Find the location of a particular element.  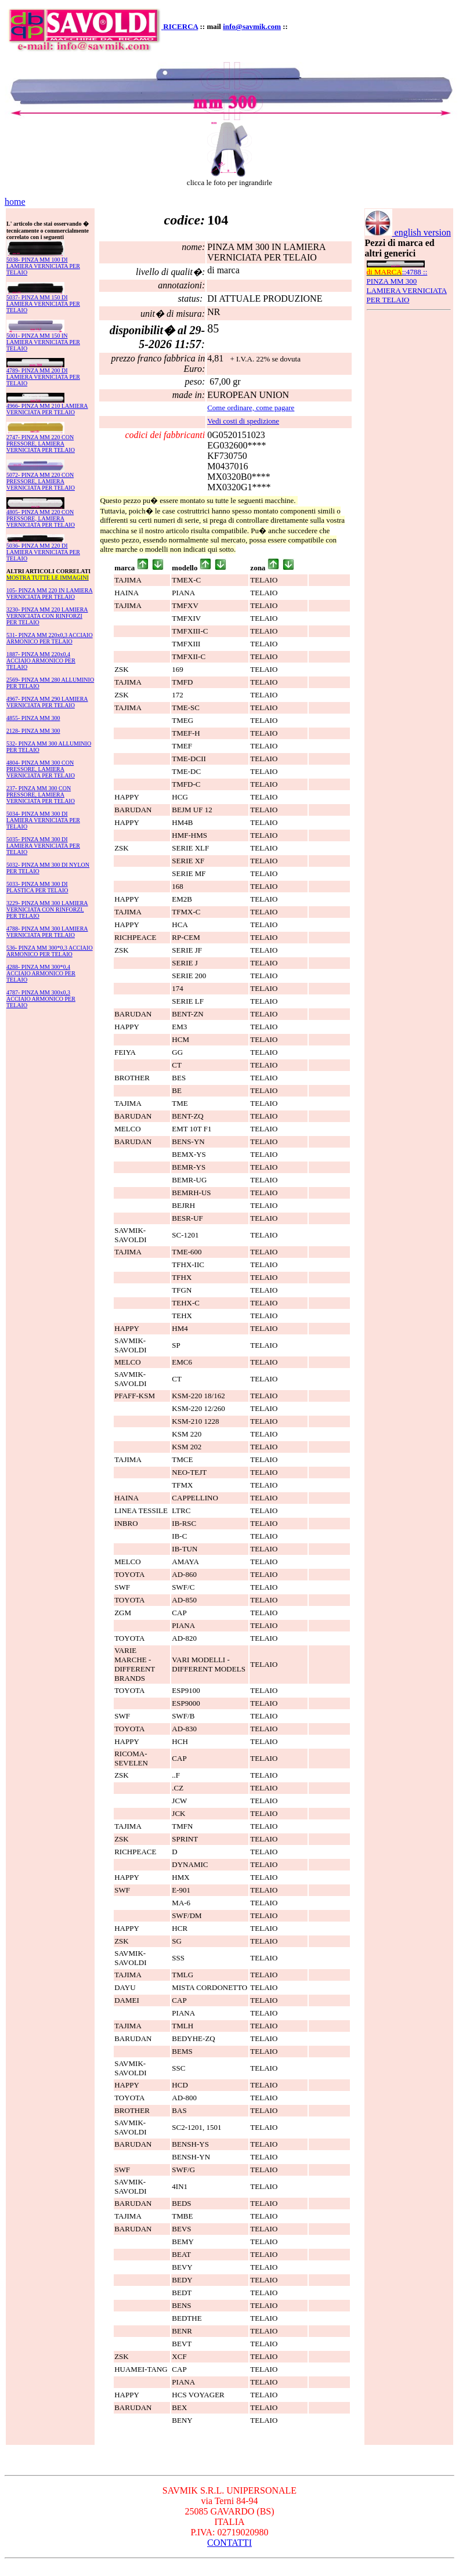

2128- PINZA MM 300 is located at coordinates (33, 731).